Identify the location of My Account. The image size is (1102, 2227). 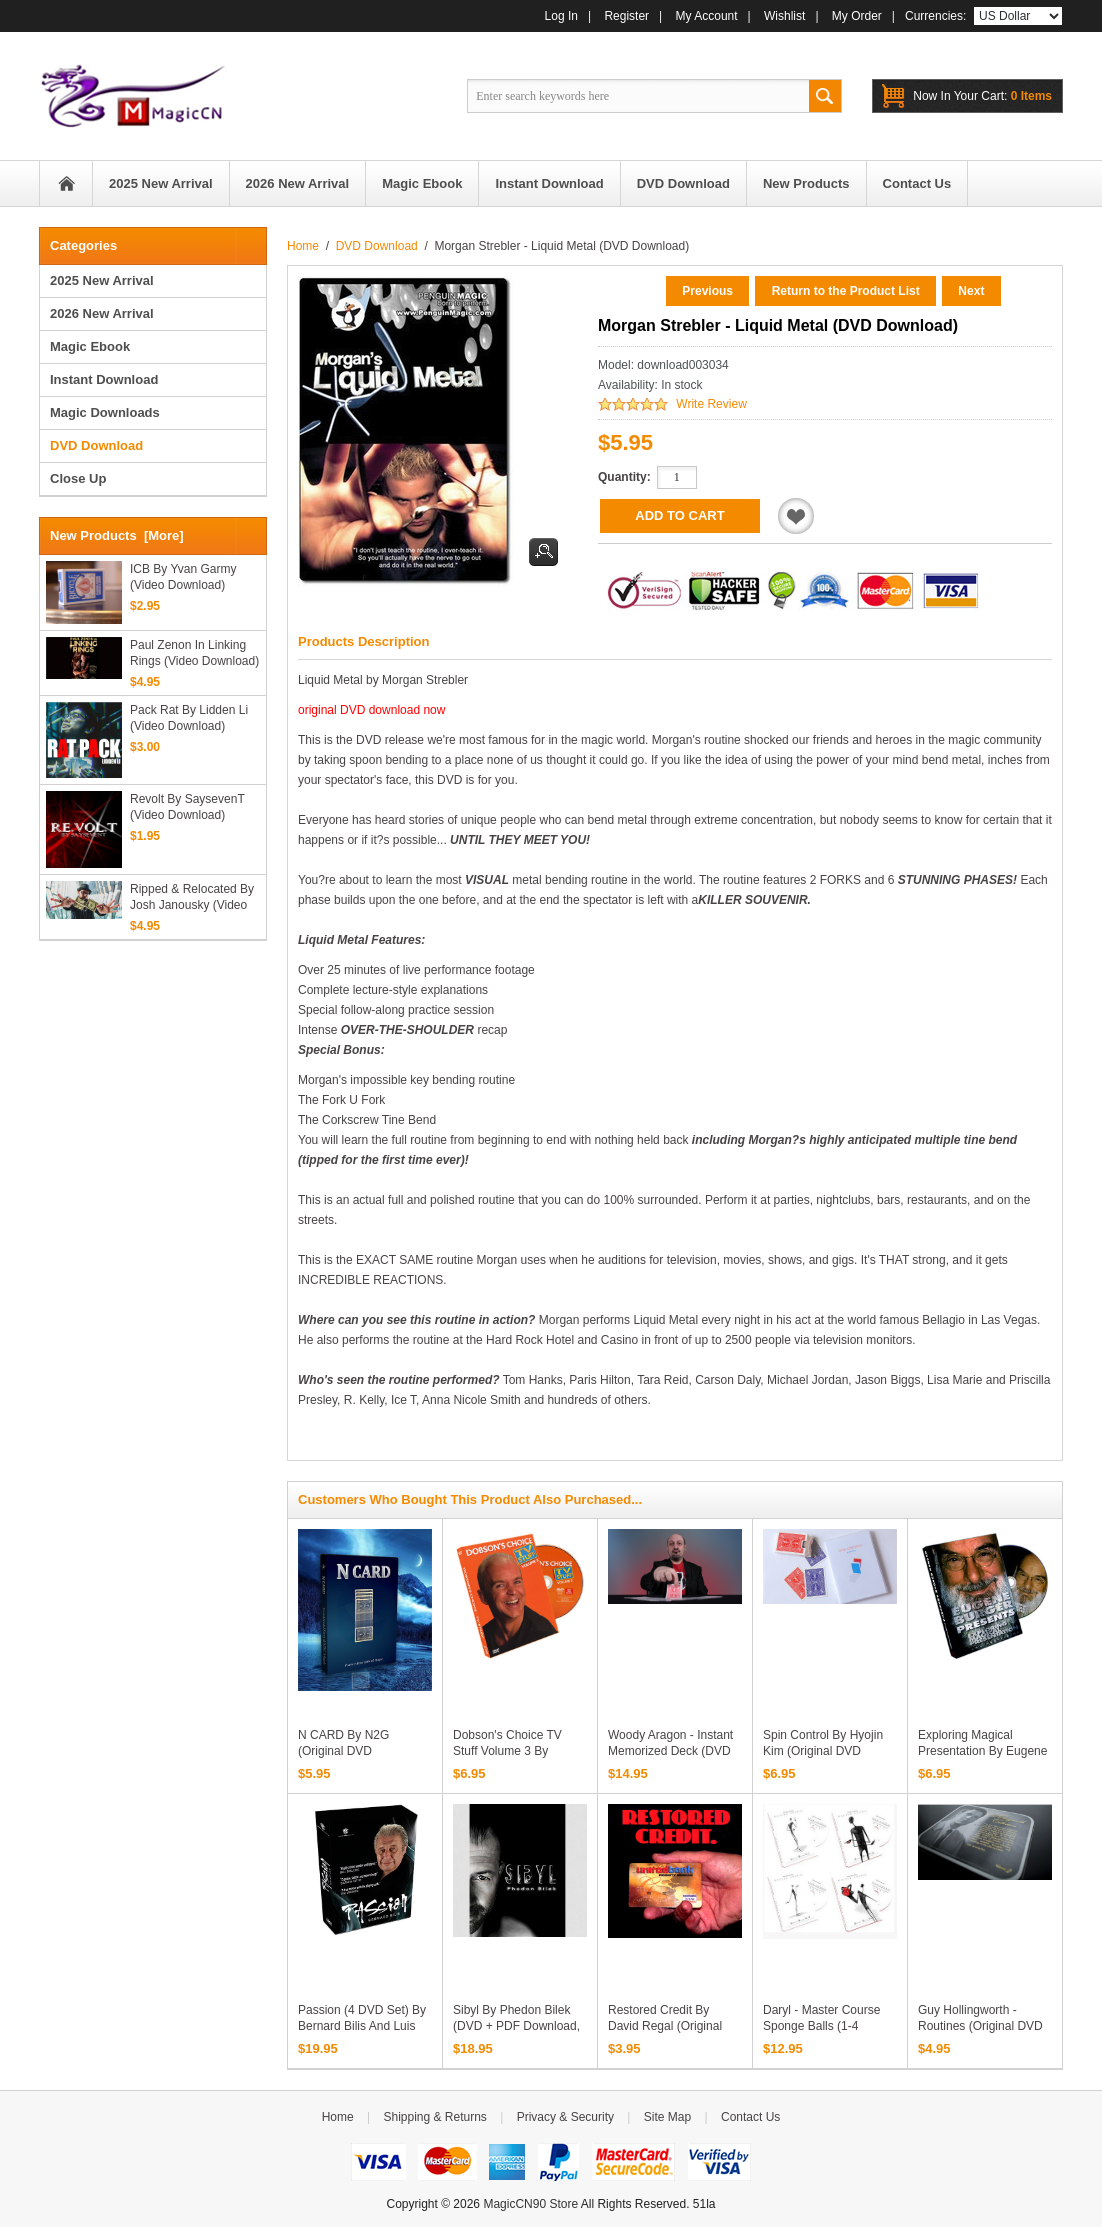
(707, 16).